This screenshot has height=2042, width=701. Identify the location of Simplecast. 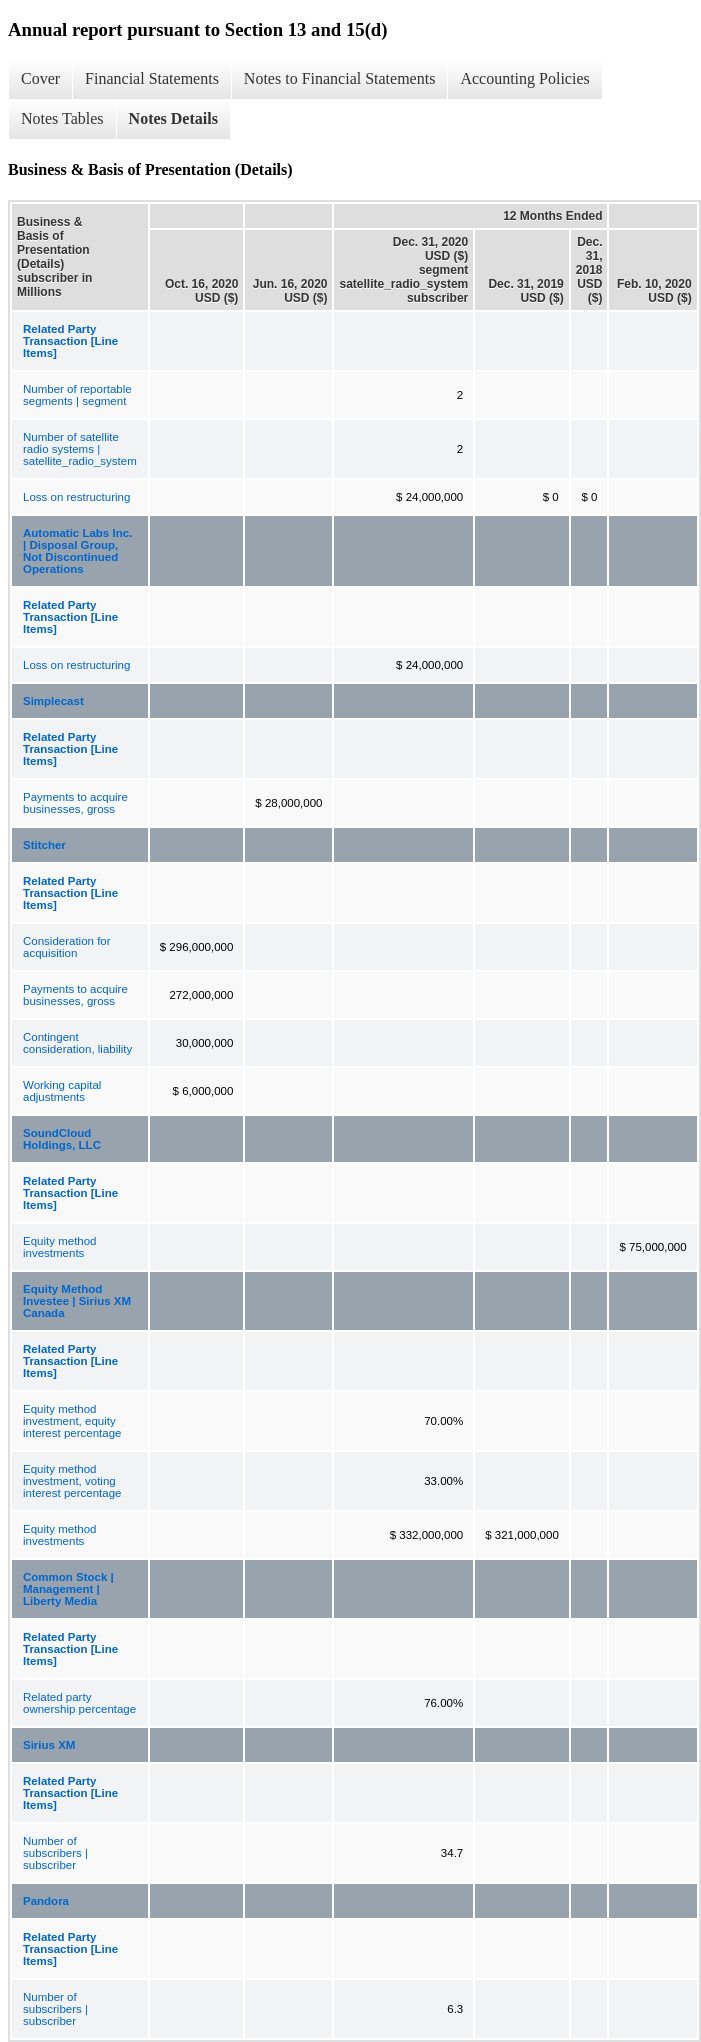
(53, 701).